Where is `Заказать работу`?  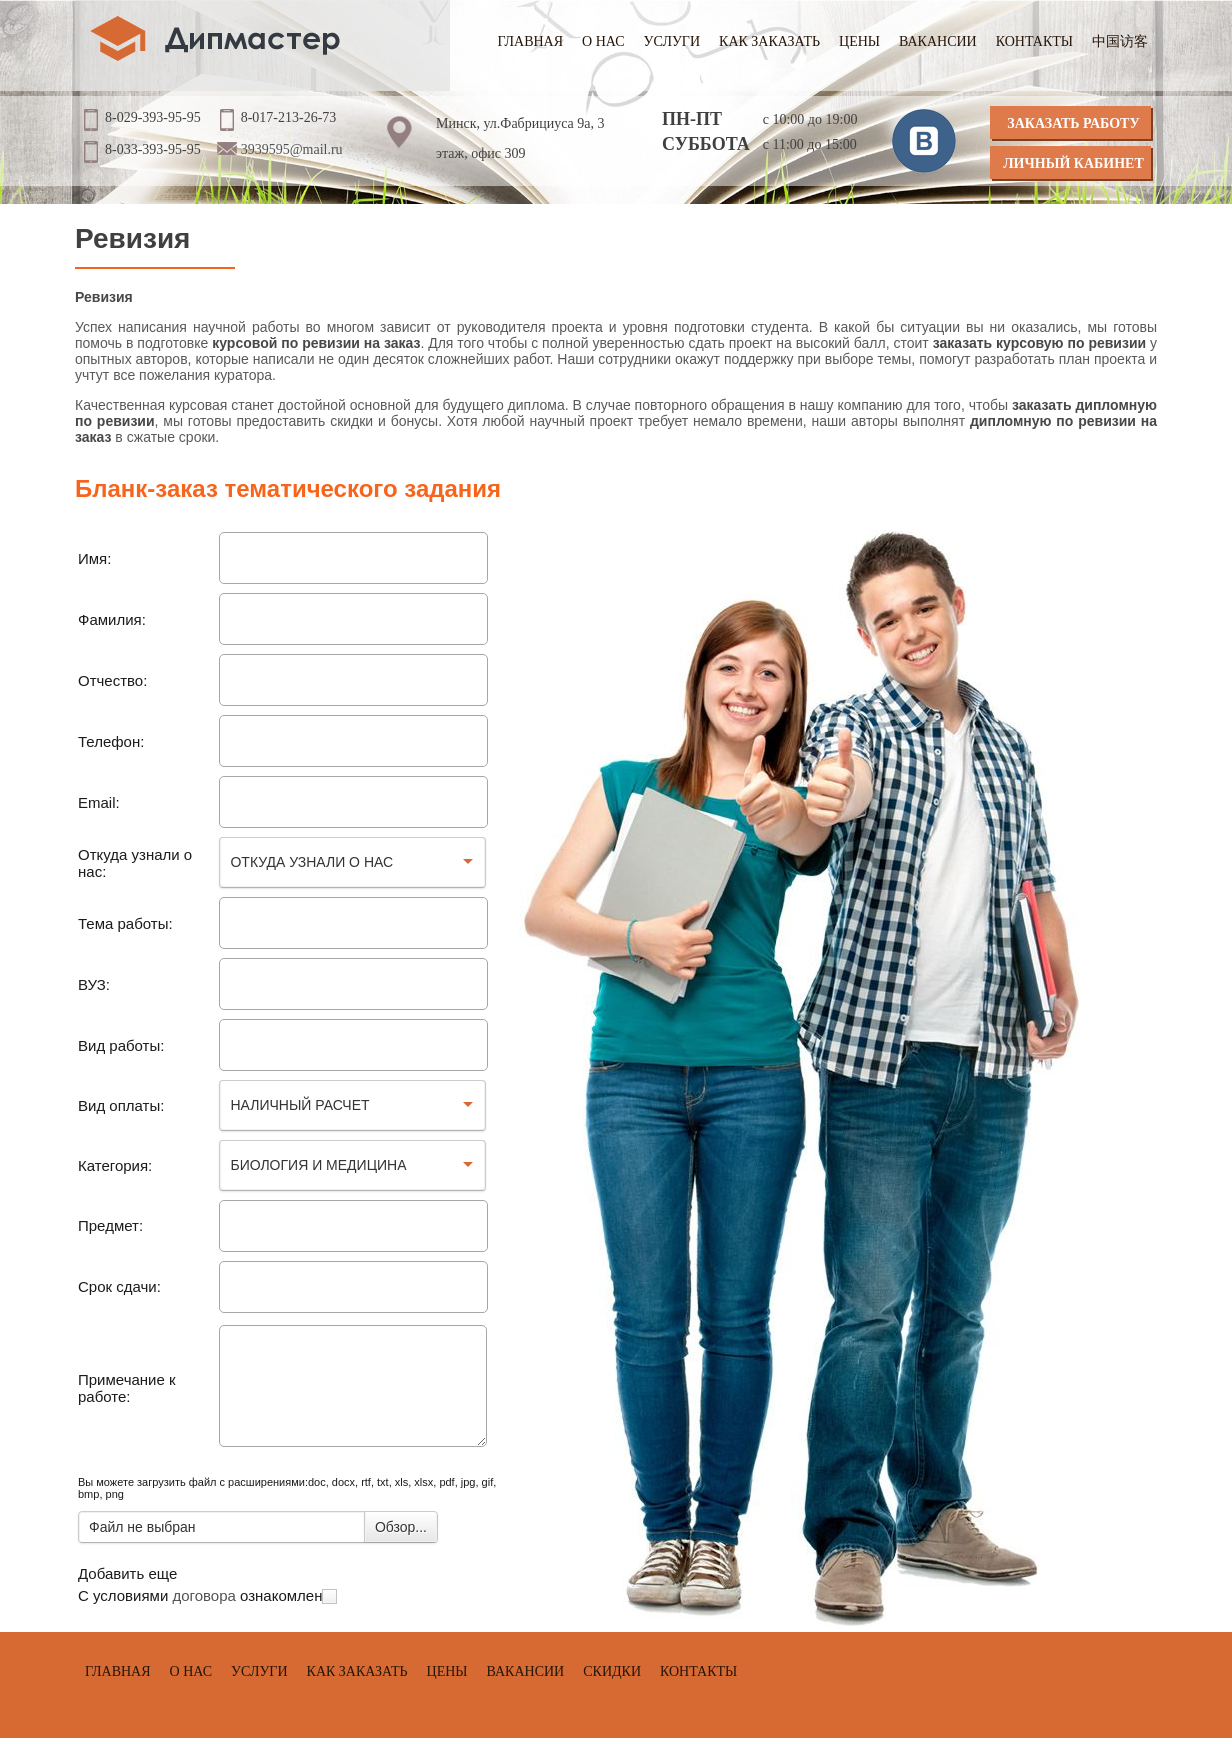
Заказать работу is located at coordinates (1073, 123).